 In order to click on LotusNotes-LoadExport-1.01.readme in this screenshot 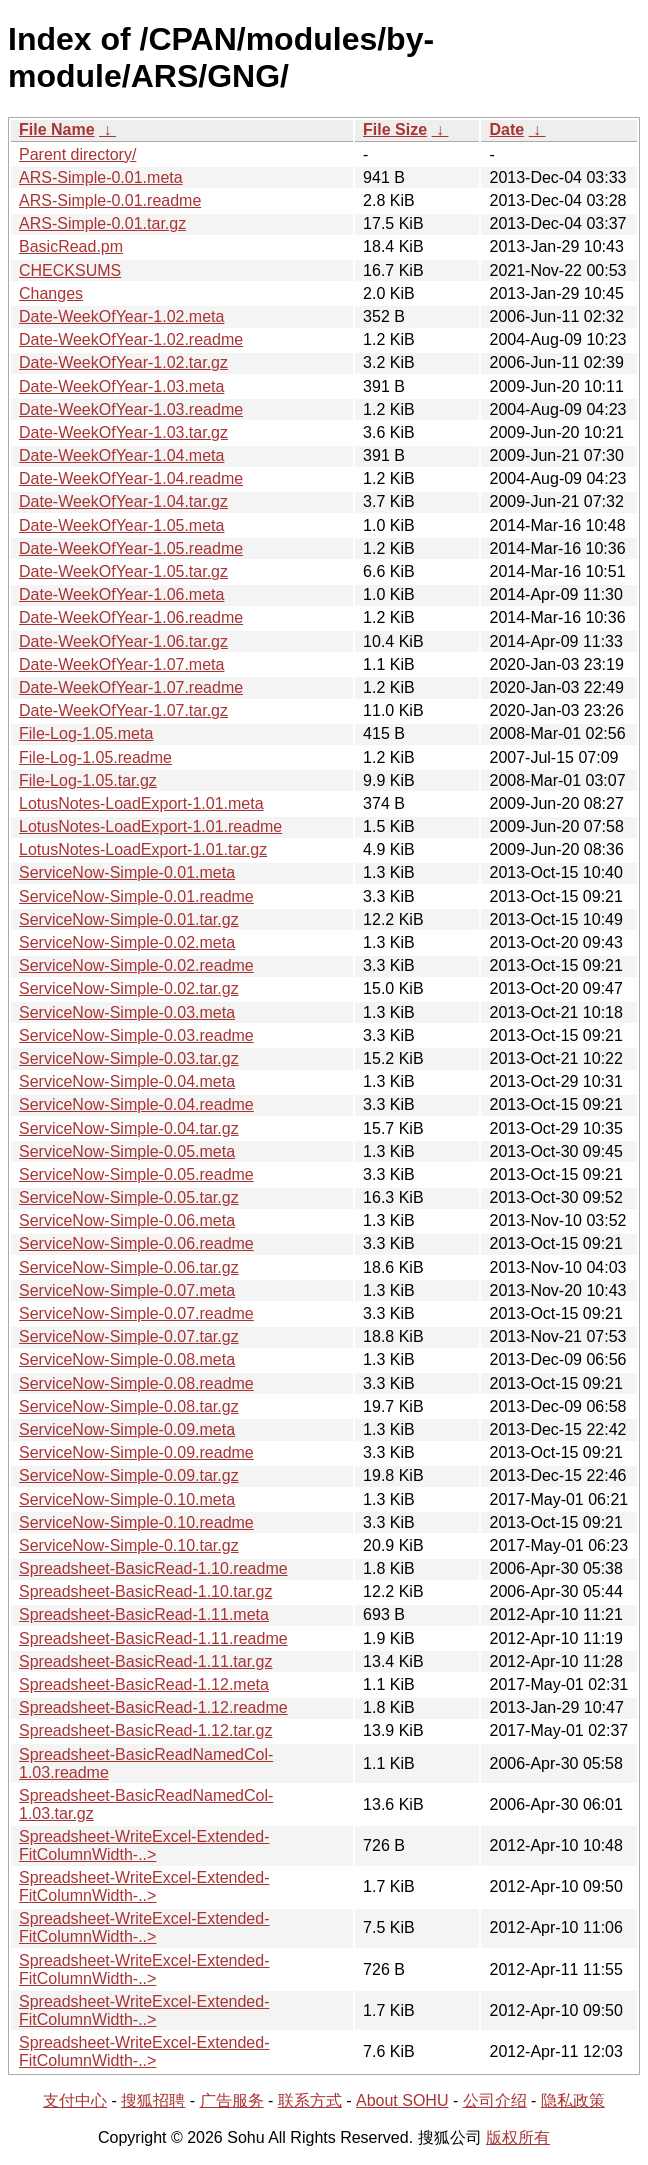, I will do `click(150, 826)`.